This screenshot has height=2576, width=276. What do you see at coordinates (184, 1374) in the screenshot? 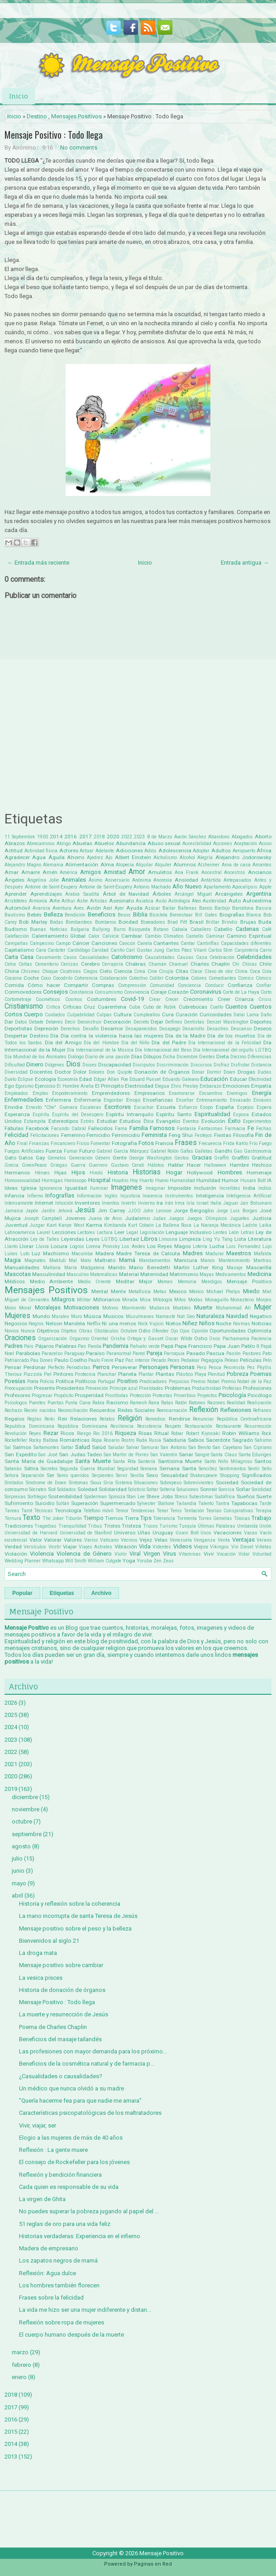
I see `Plástico` at bounding box center [184, 1374].